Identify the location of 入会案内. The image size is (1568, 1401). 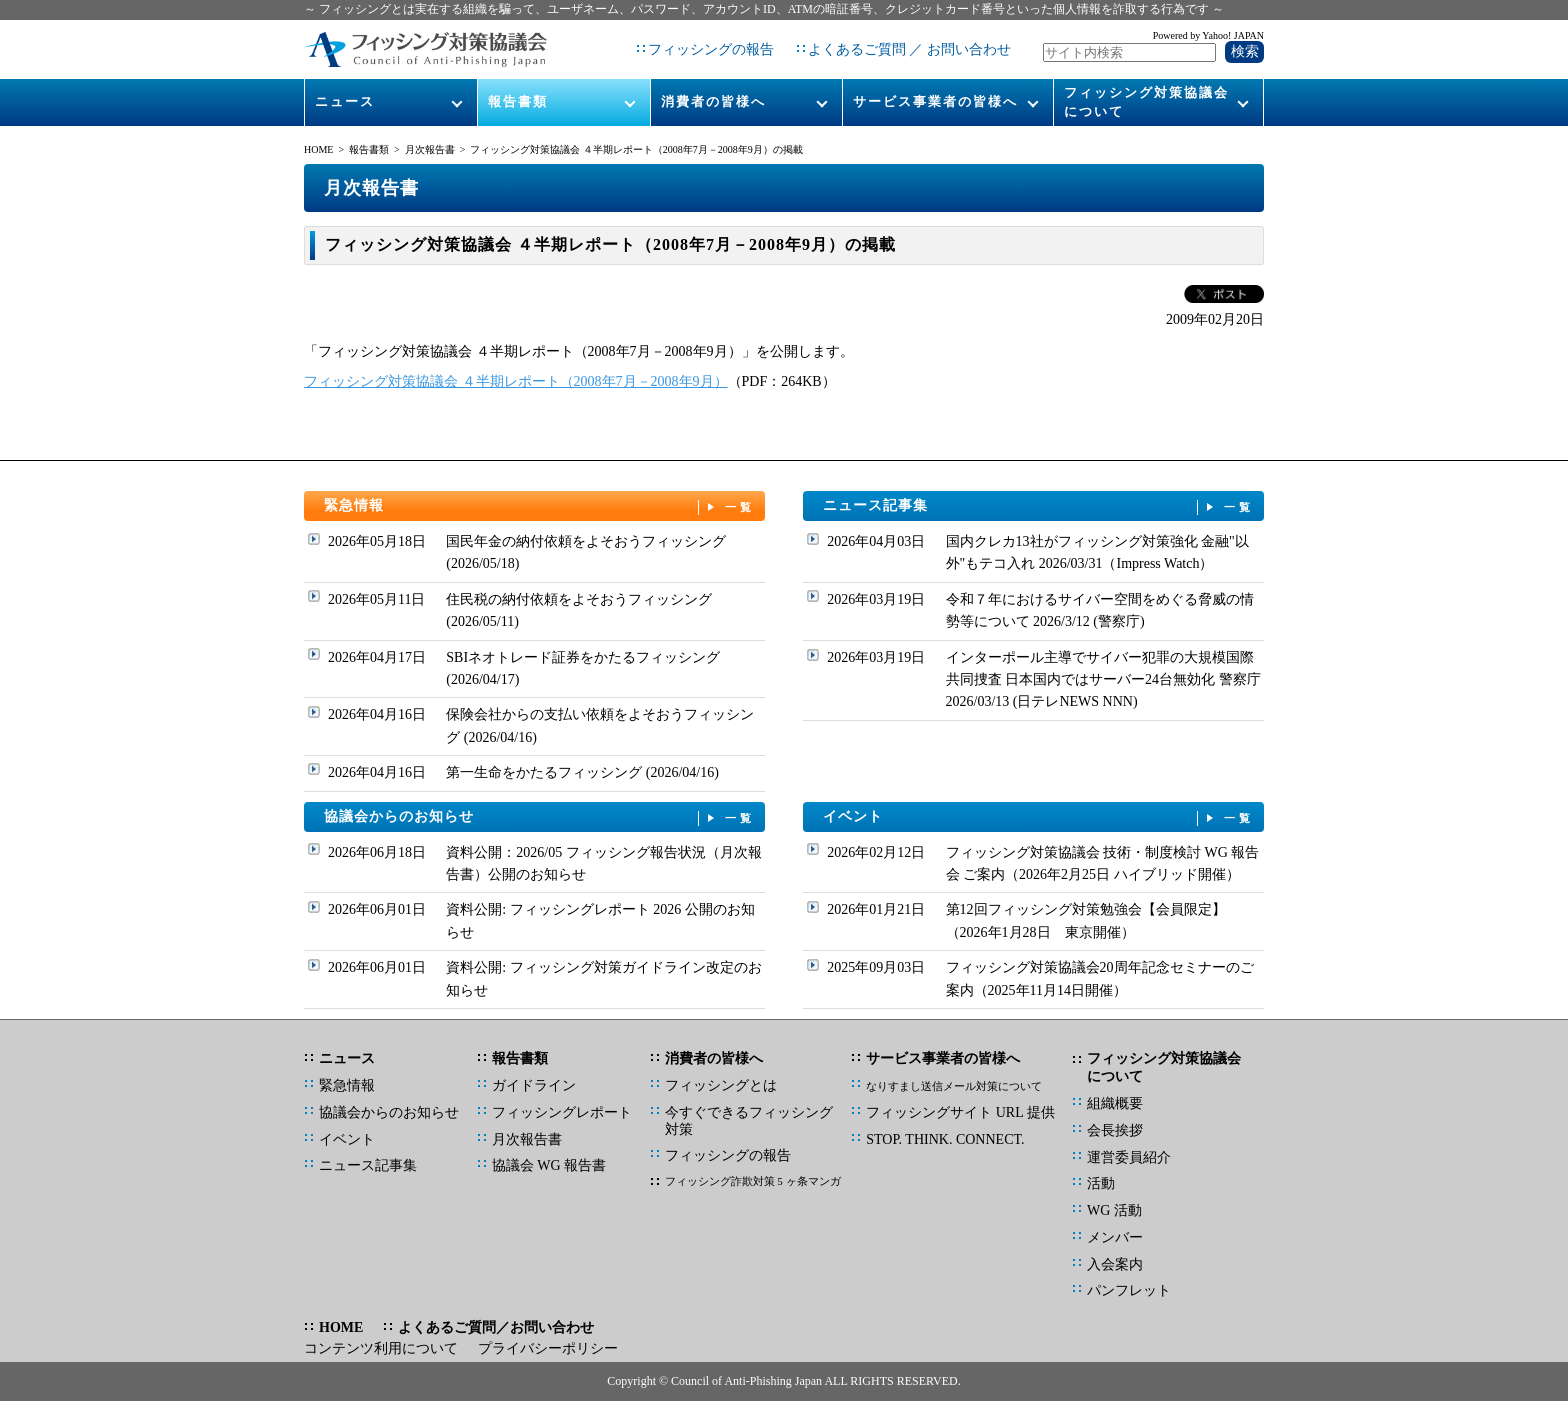
(1115, 1264).